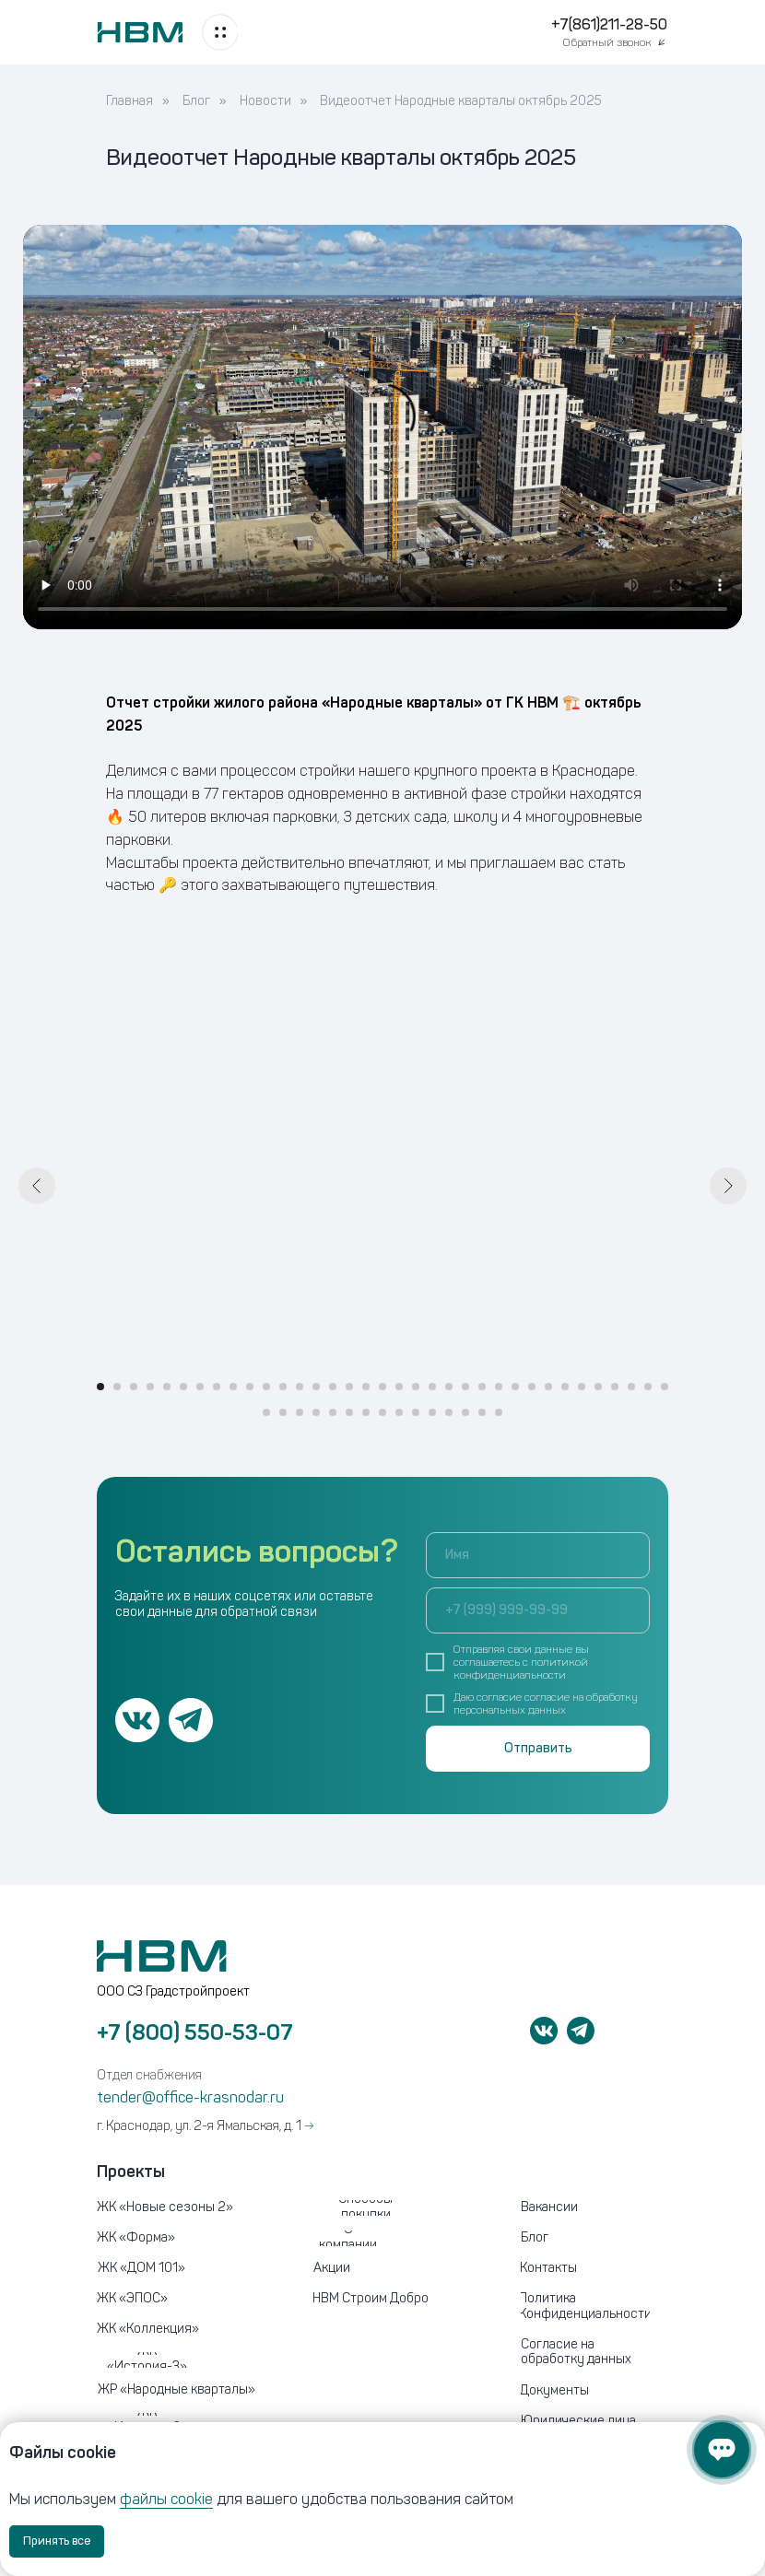 The width and height of the screenshot is (765, 2576). What do you see at coordinates (449, 1412) in the screenshot?
I see `[Перейти к слайду 47]` at bounding box center [449, 1412].